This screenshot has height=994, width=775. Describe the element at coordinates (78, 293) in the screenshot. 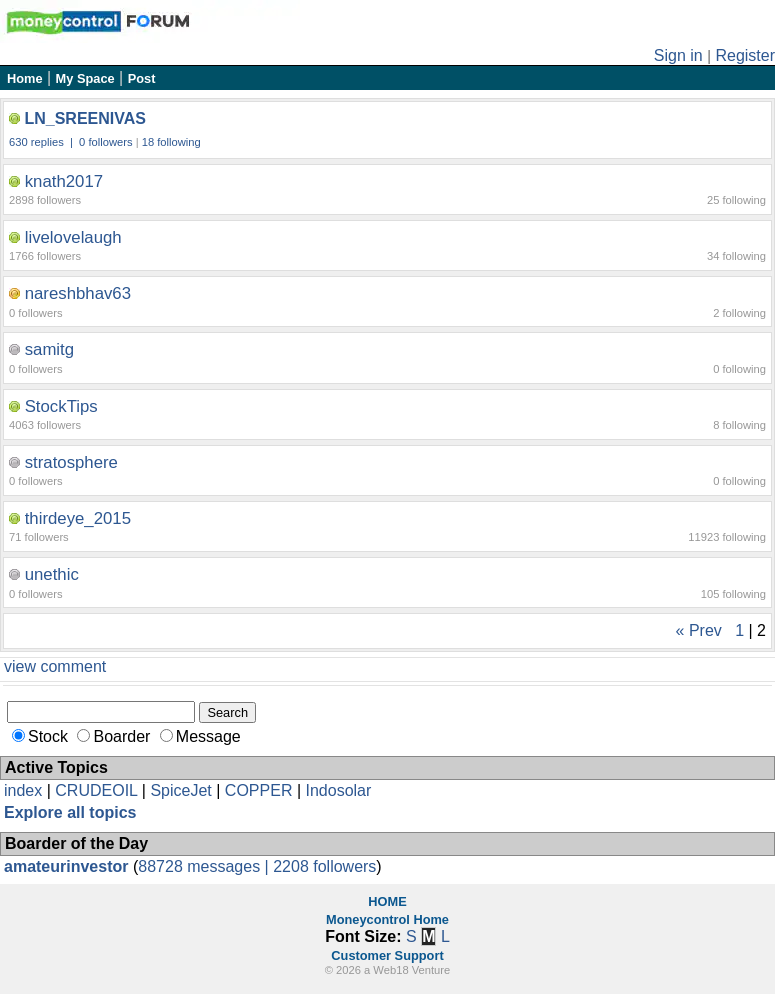

I see `nareshbhav63` at that location.